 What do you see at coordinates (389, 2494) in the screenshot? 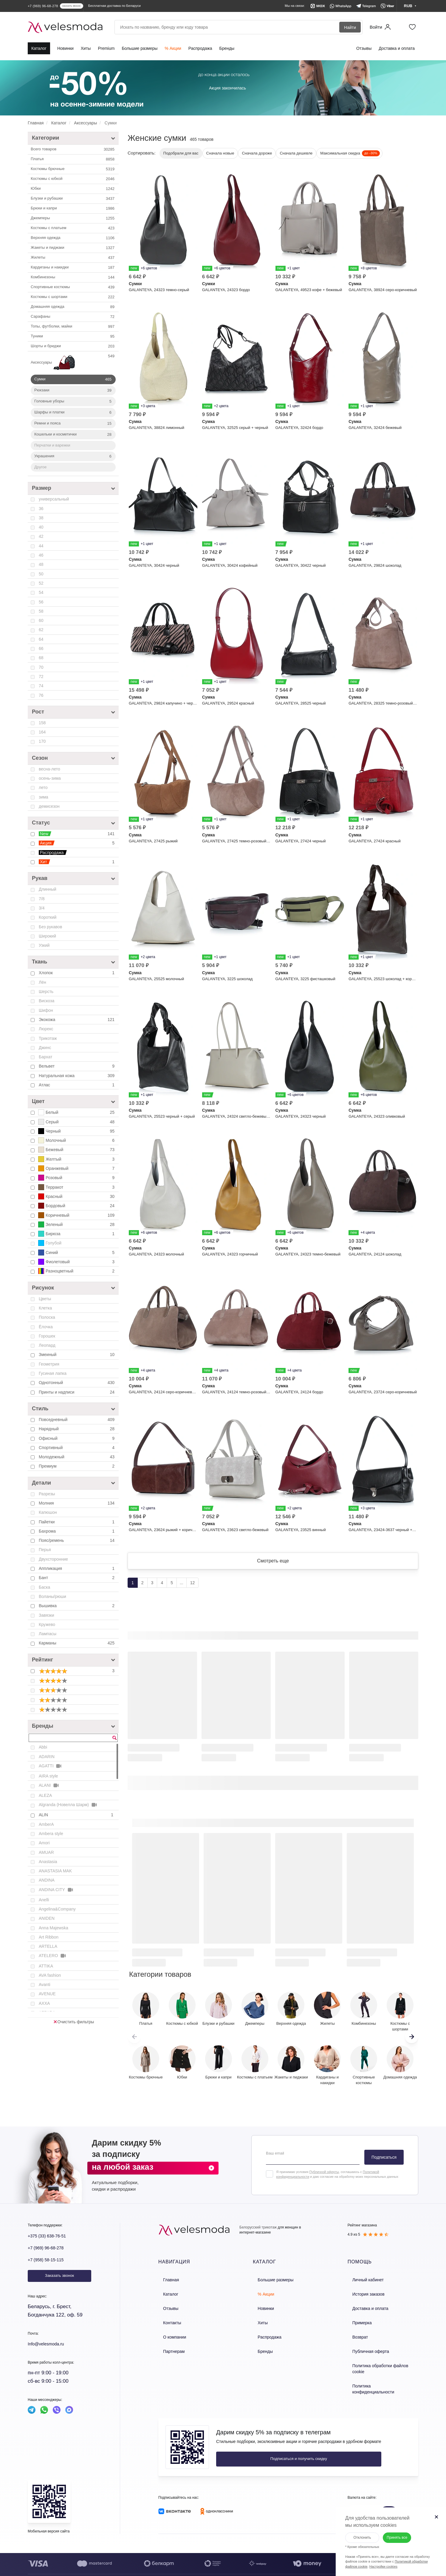
I see `RUB` at bounding box center [389, 2494].